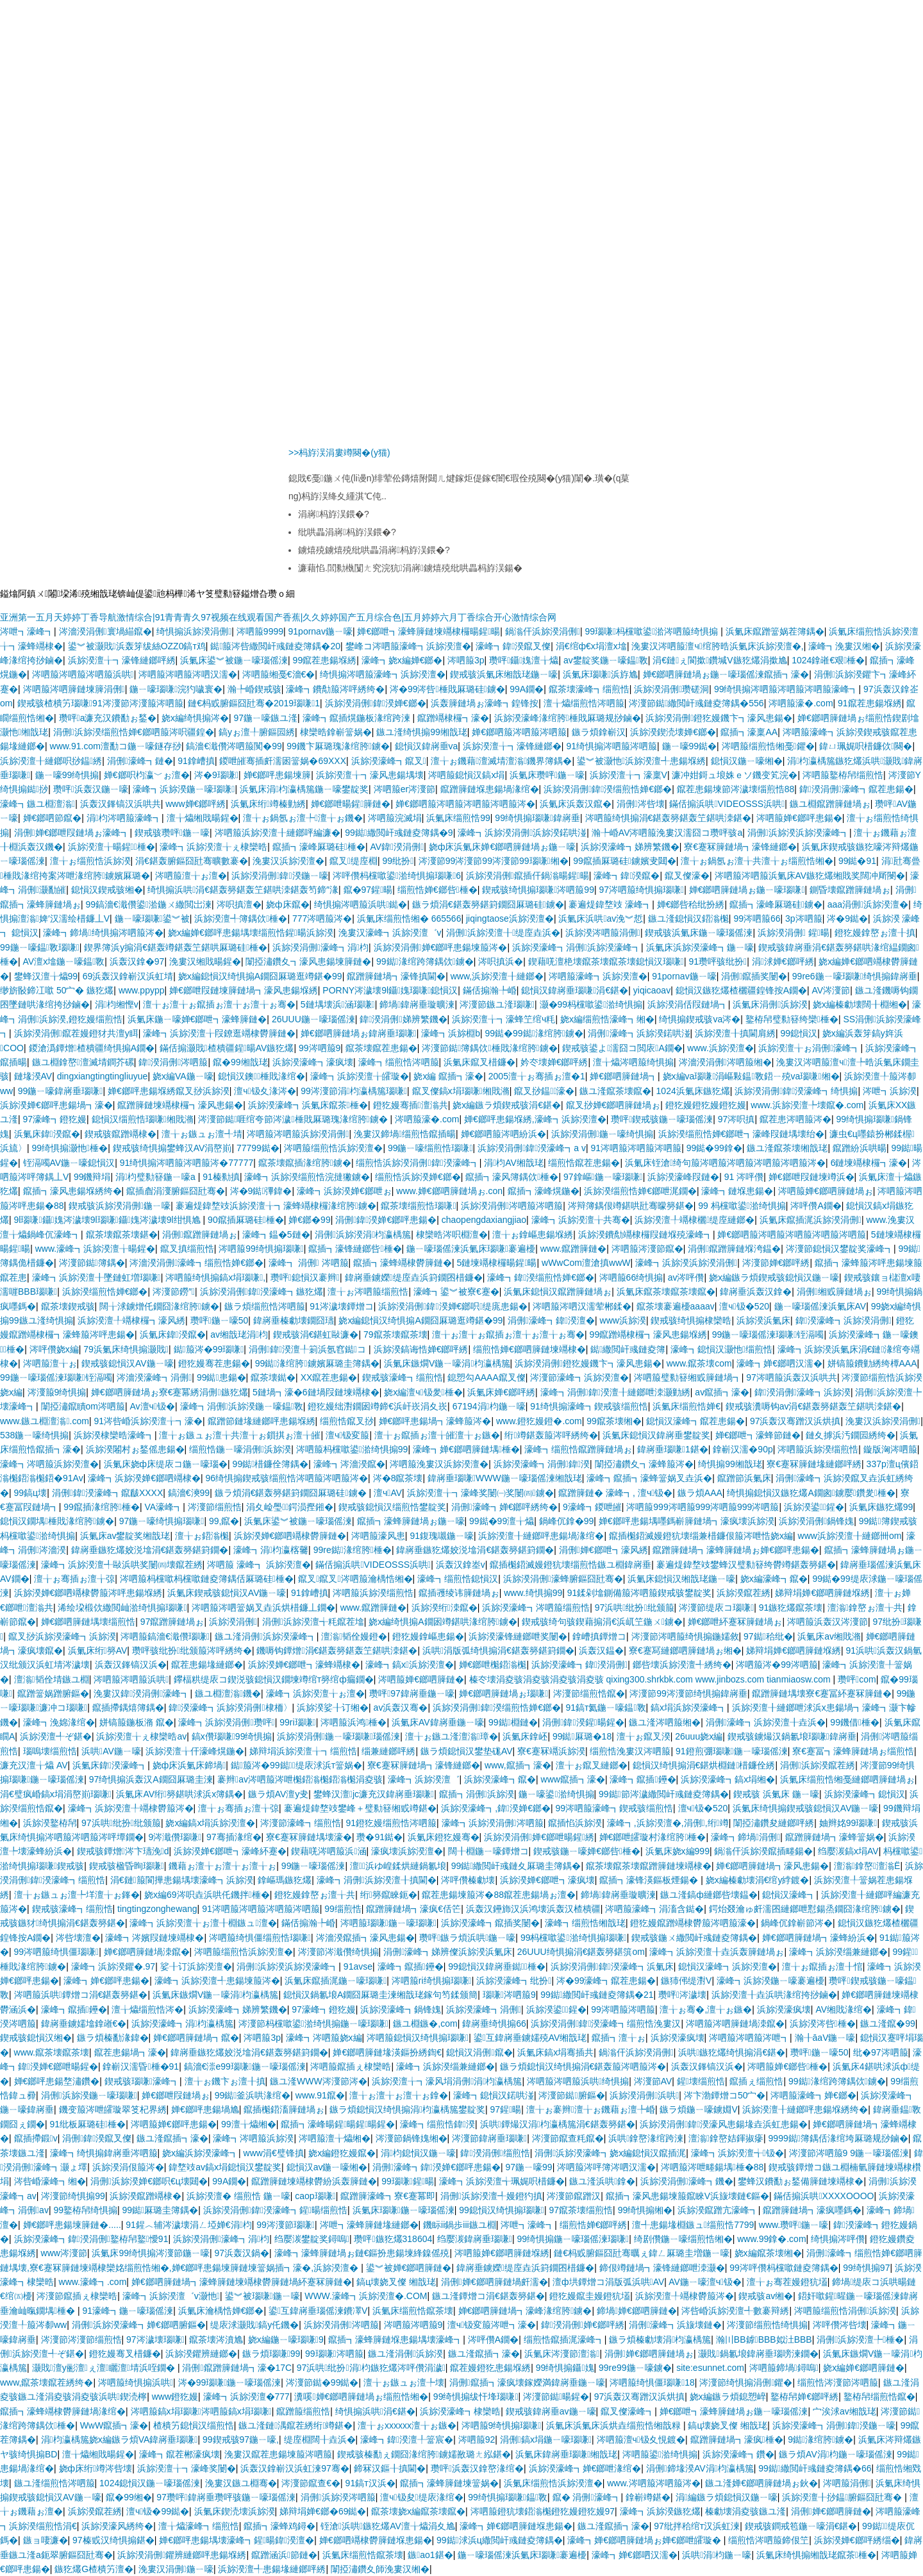  I want to click on 1024浜氭床鏃犵爜, so click(693, 1091).